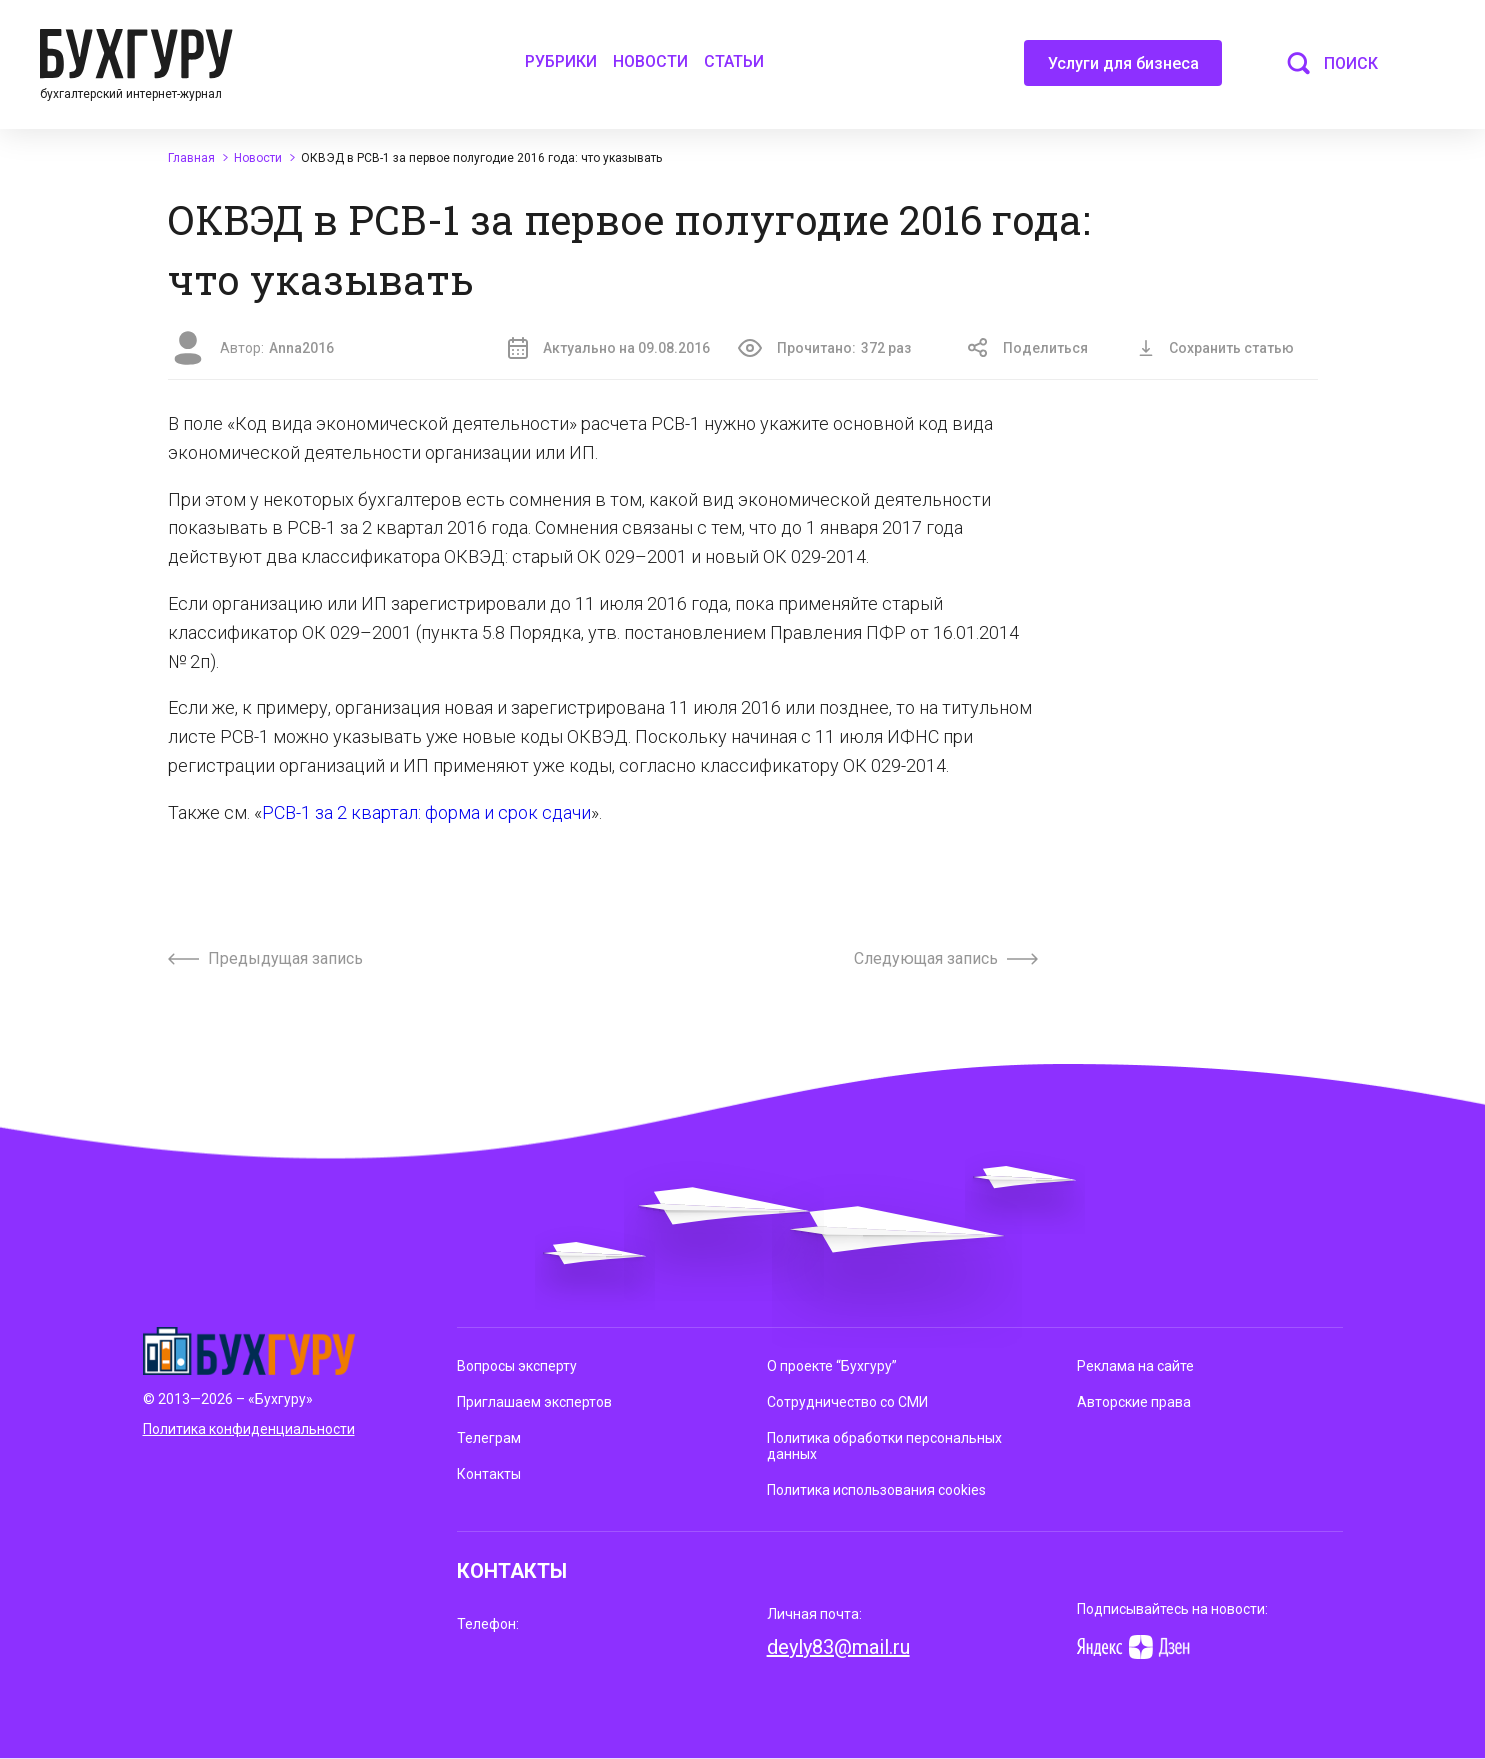 Image resolution: width=1485 pixels, height=1759 pixels. Describe the element at coordinates (517, 1366) in the screenshot. I see `Вопросы эксперту` at that location.